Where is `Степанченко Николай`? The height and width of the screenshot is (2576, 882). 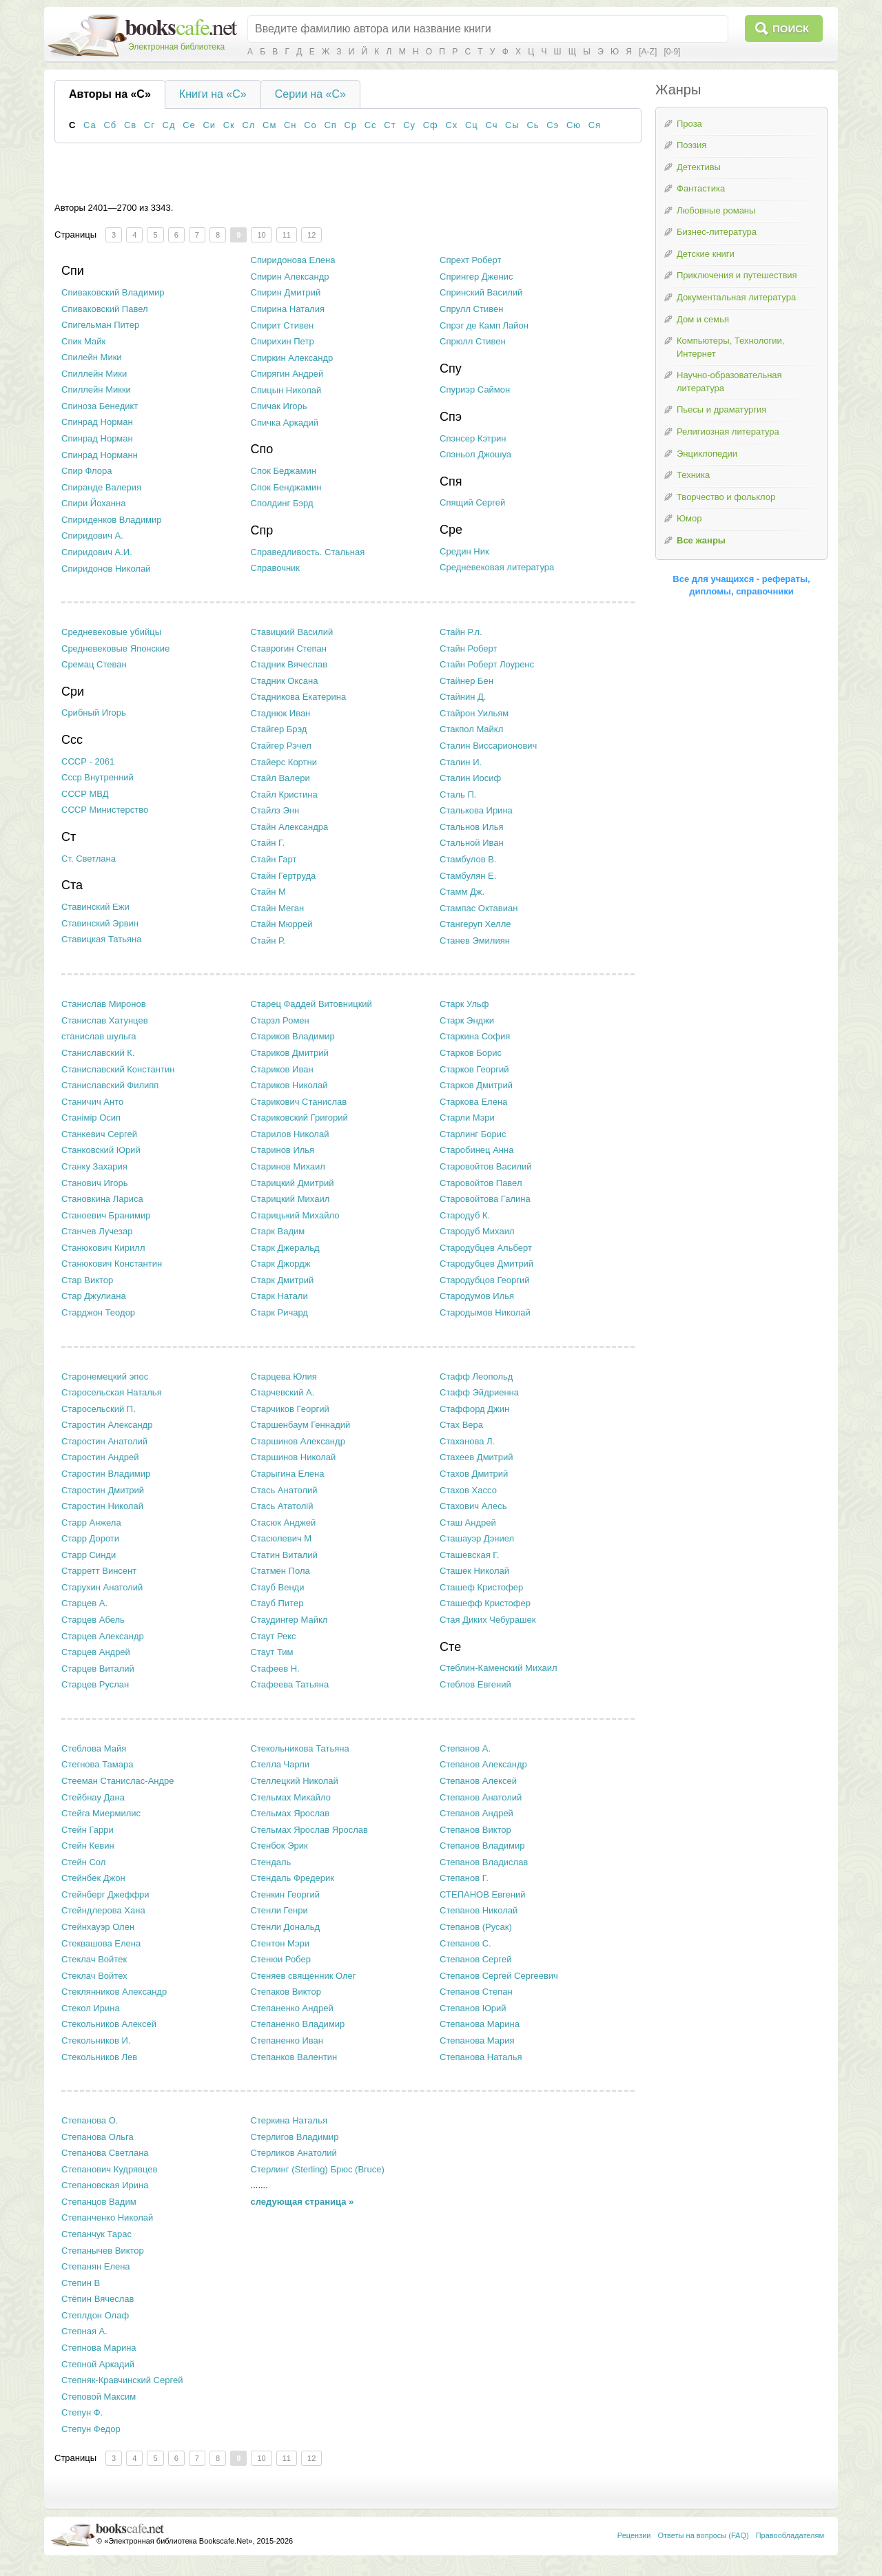 Степанченко Николай is located at coordinates (107, 2217).